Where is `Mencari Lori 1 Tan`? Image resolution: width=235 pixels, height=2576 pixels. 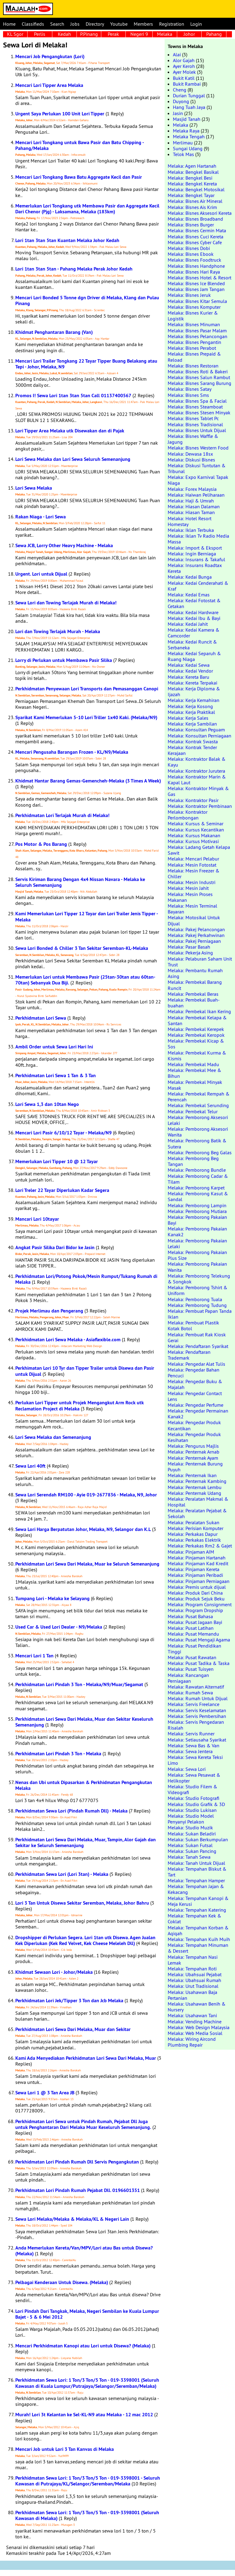
Mencari Lori 1 Tan is located at coordinates (34, 1655).